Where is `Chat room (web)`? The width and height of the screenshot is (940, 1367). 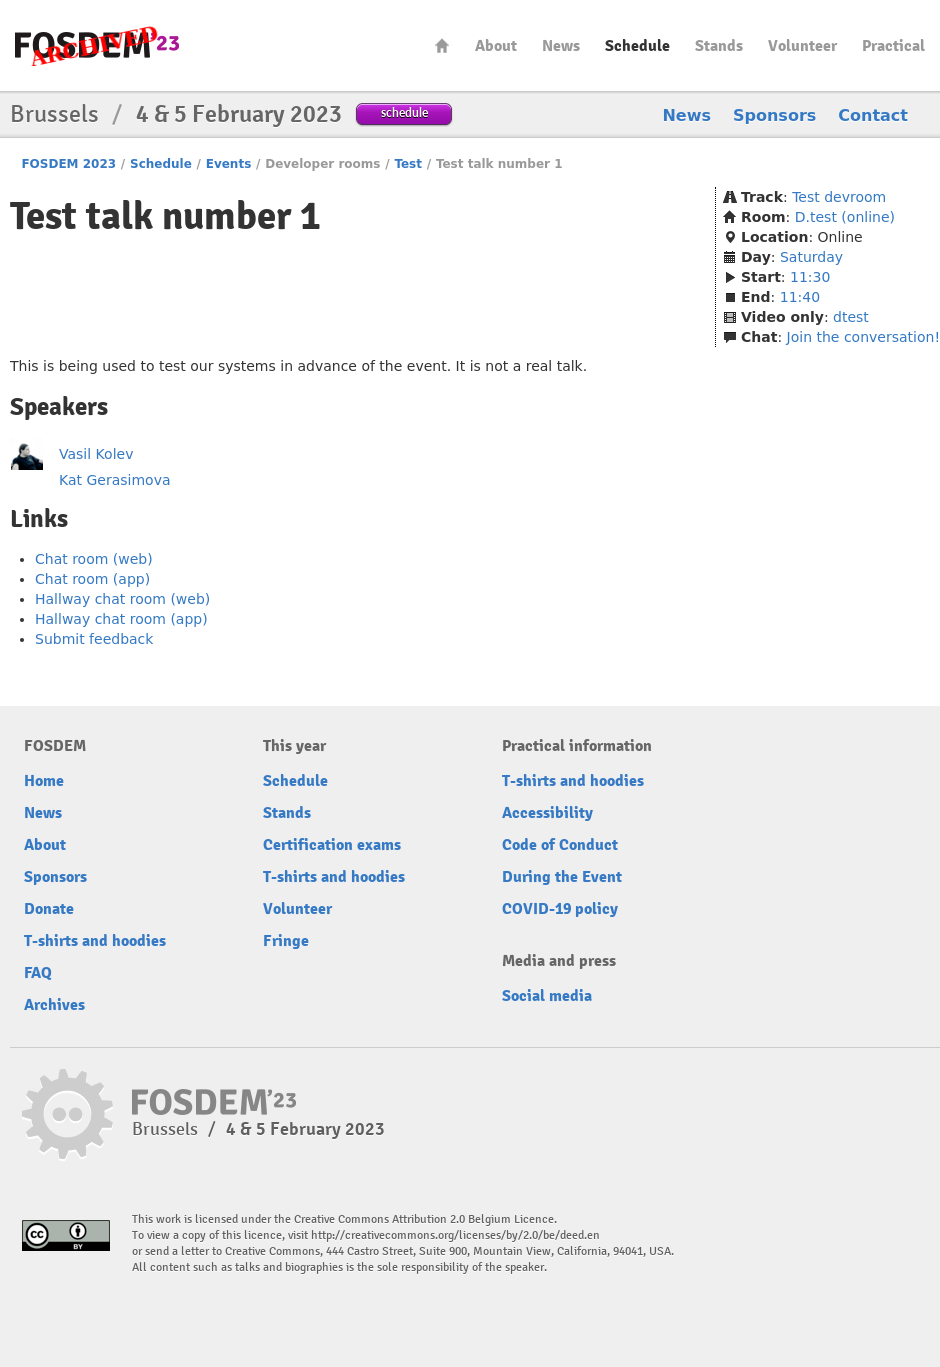 Chat room (web) is located at coordinates (94, 559).